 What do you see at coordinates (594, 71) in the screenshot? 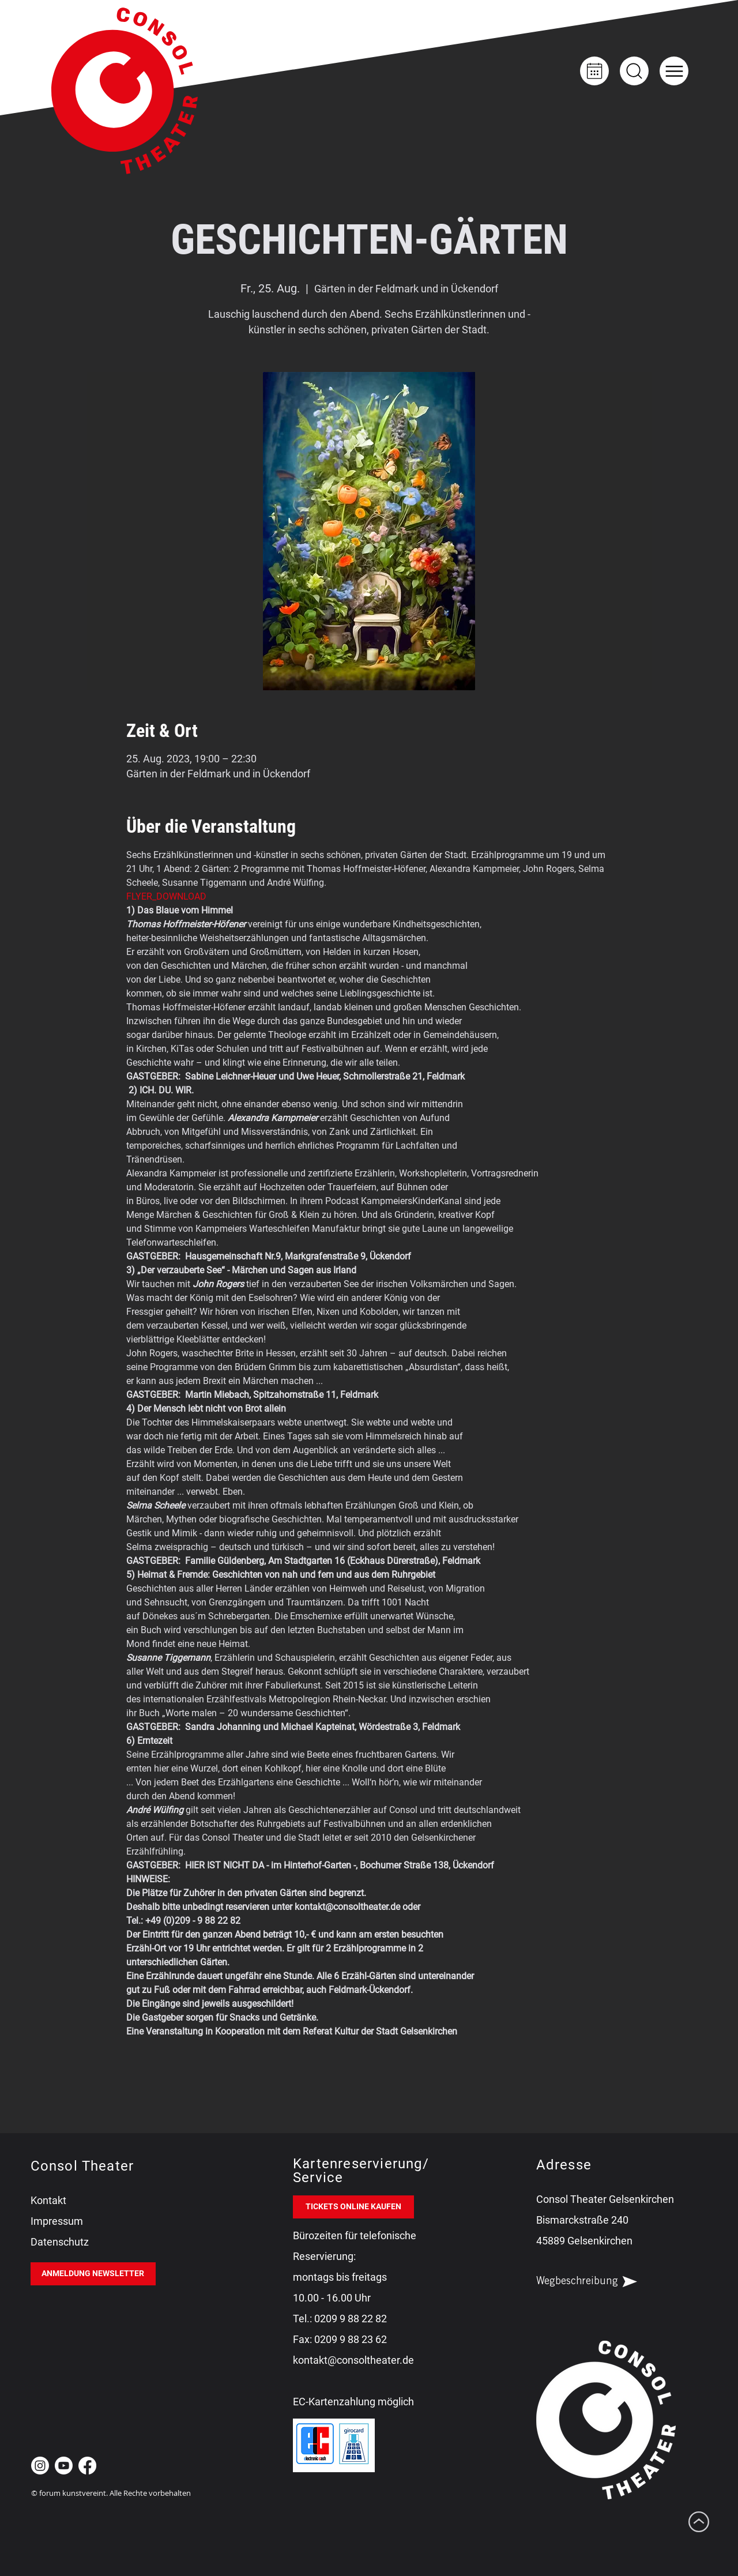
I see `[Kalender]` at bounding box center [594, 71].